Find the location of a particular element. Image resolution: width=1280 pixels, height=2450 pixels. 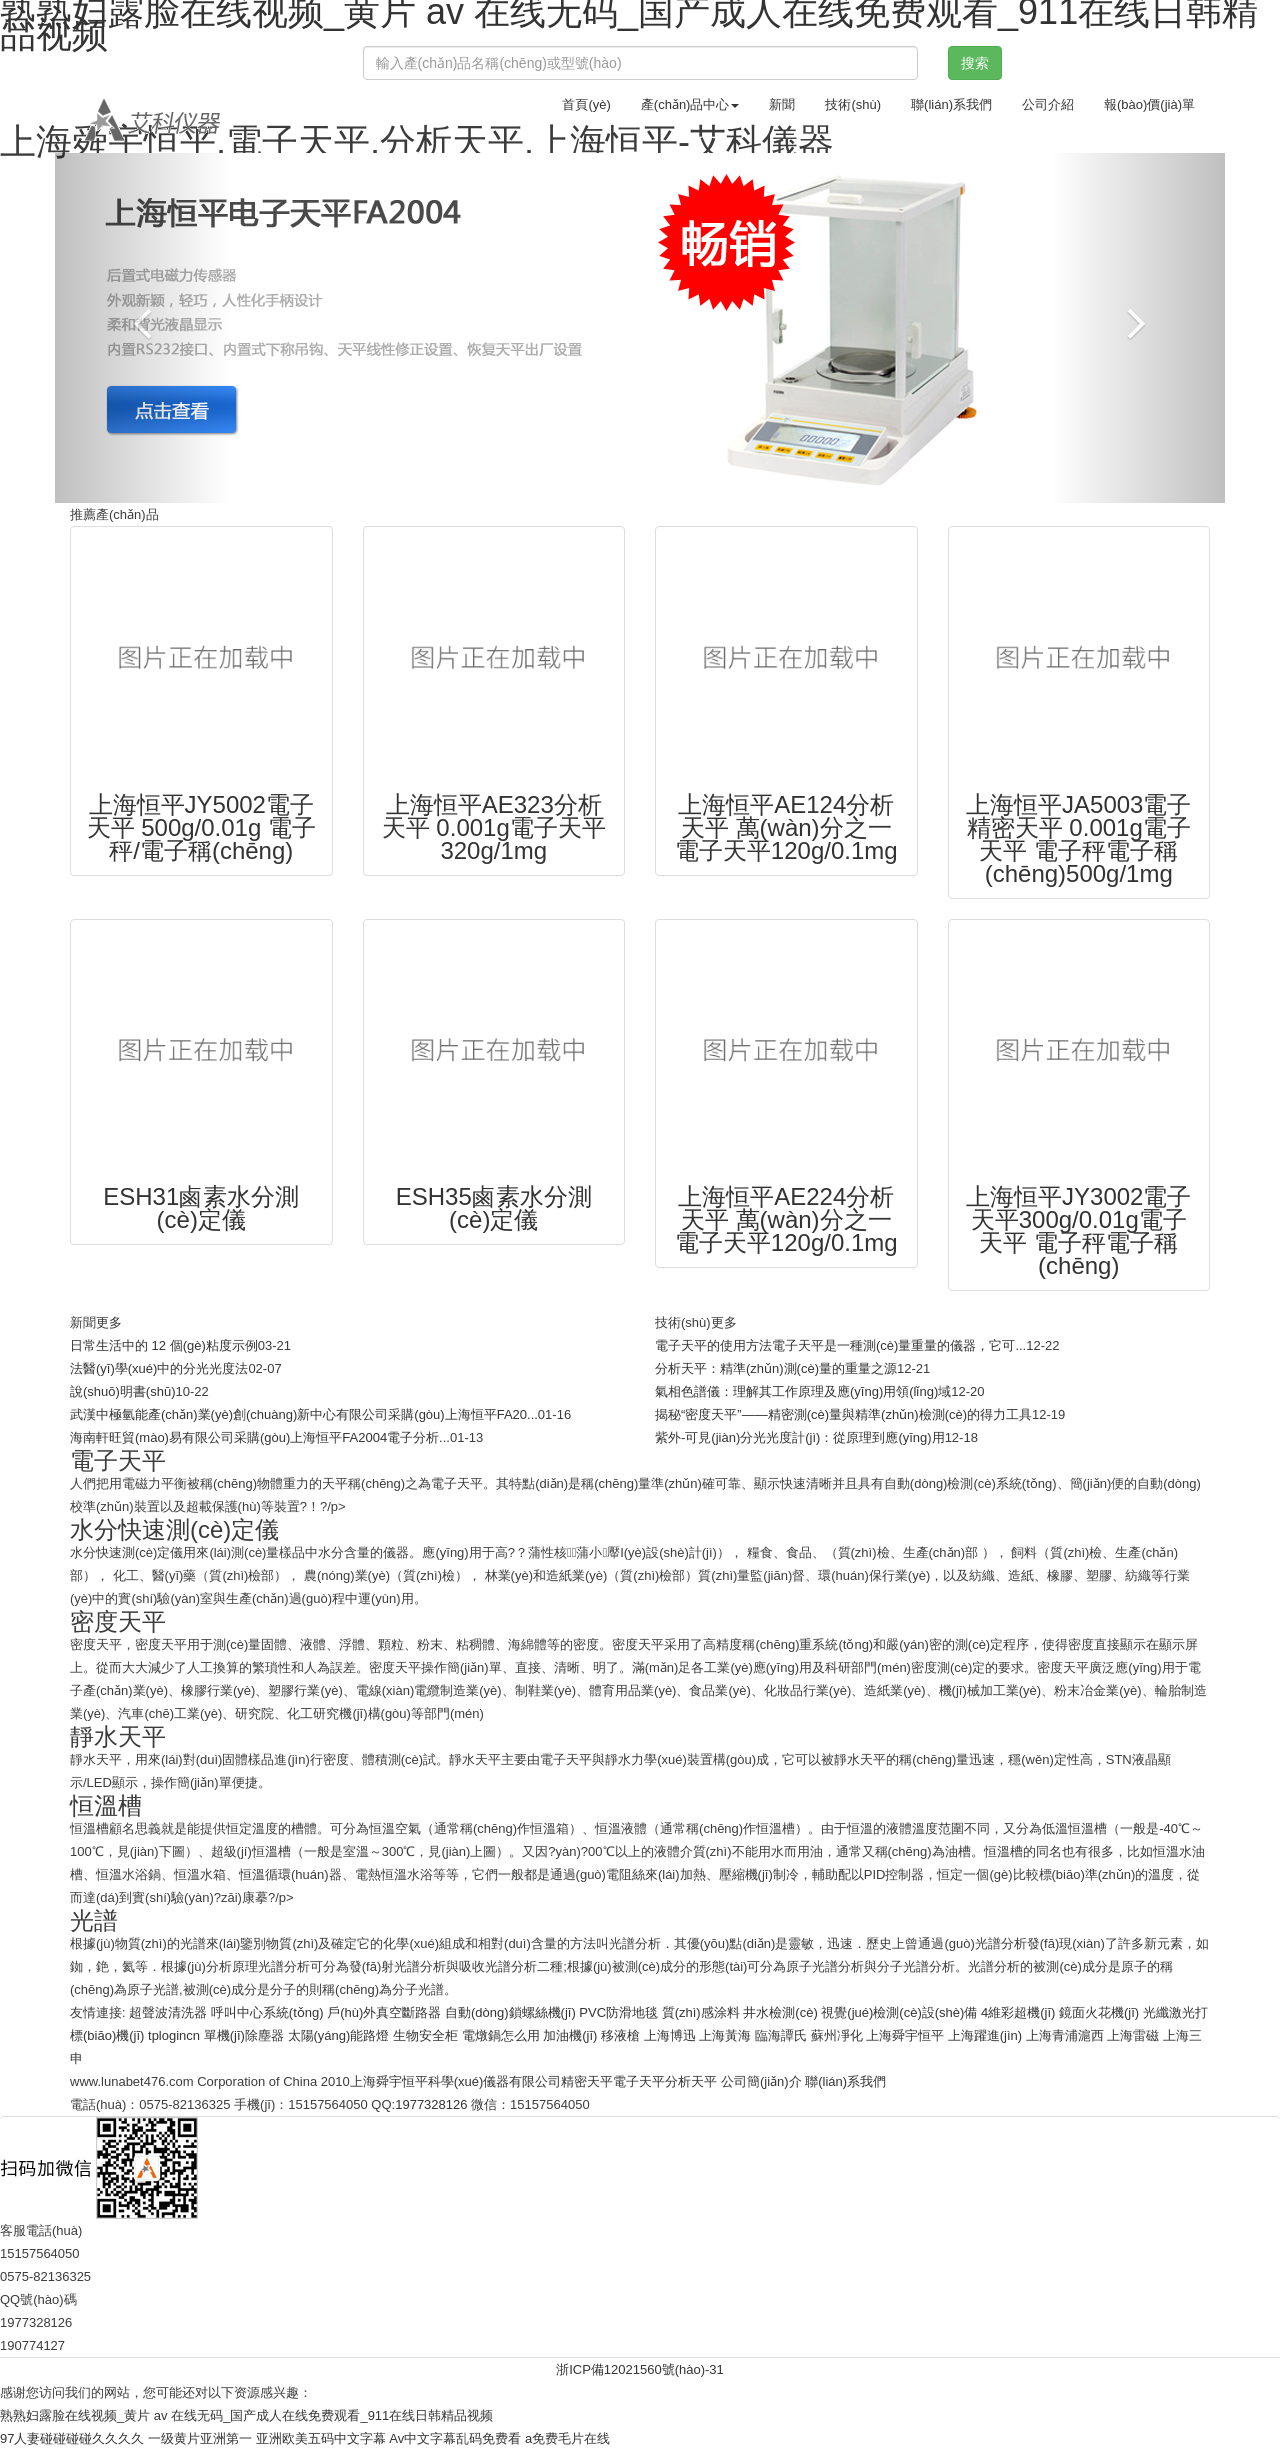

ESH31鹵素水分測(cè)定儀 is located at coordinates (201, 1208).